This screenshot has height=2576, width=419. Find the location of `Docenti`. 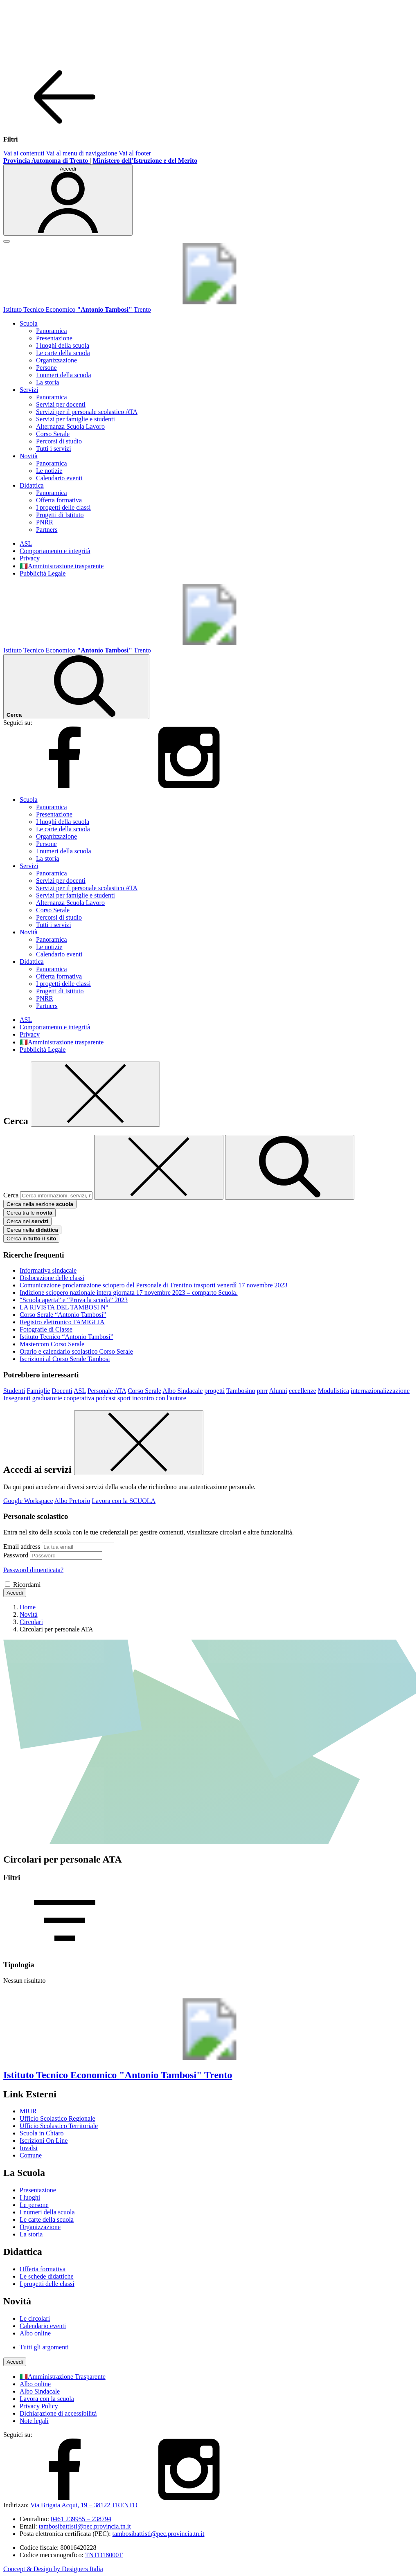

Docenti is located at coordinates (62, 1390).